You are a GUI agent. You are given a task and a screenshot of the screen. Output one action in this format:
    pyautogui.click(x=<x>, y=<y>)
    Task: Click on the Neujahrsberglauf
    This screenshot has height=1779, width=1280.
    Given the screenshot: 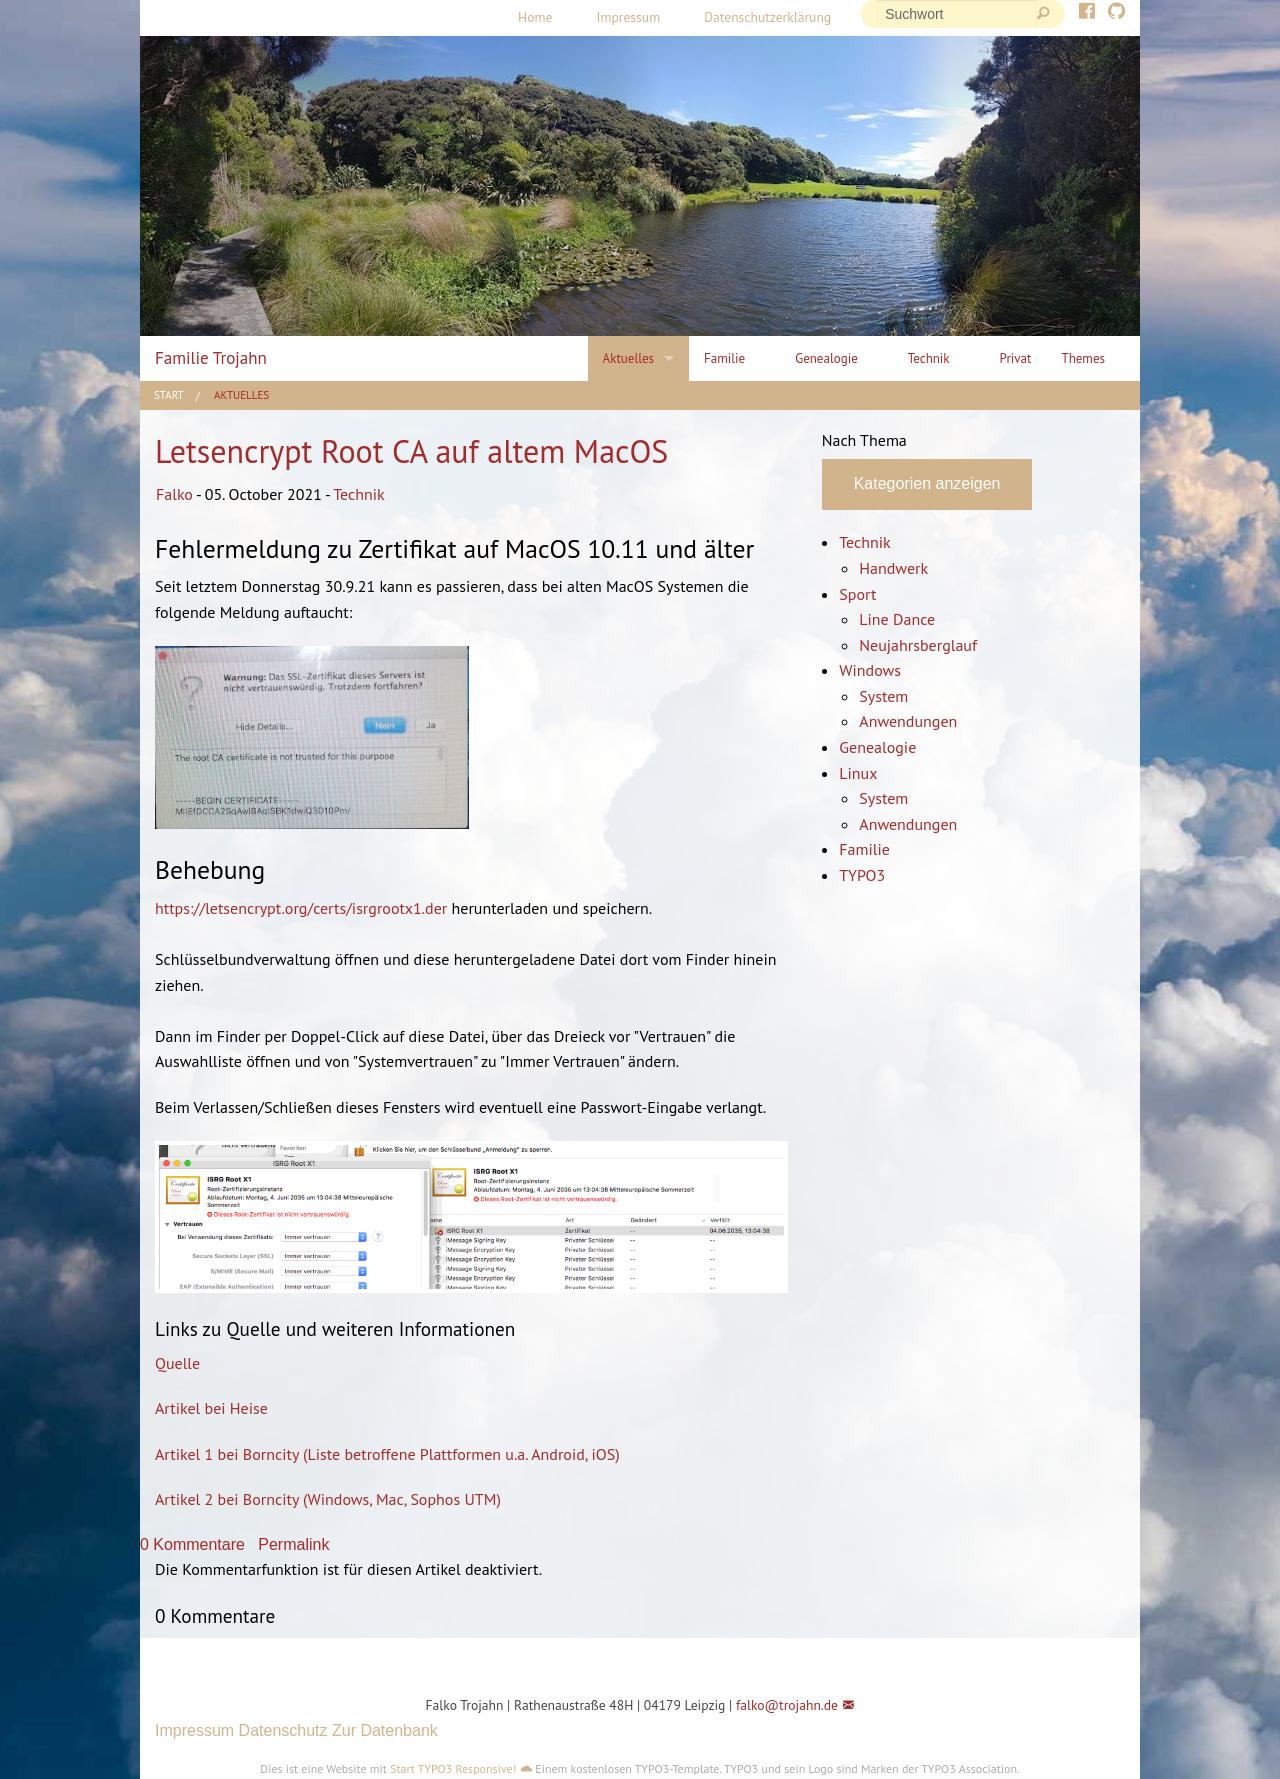 What is the action you would take?
    pyautogui.click(x=918, y=645)
    